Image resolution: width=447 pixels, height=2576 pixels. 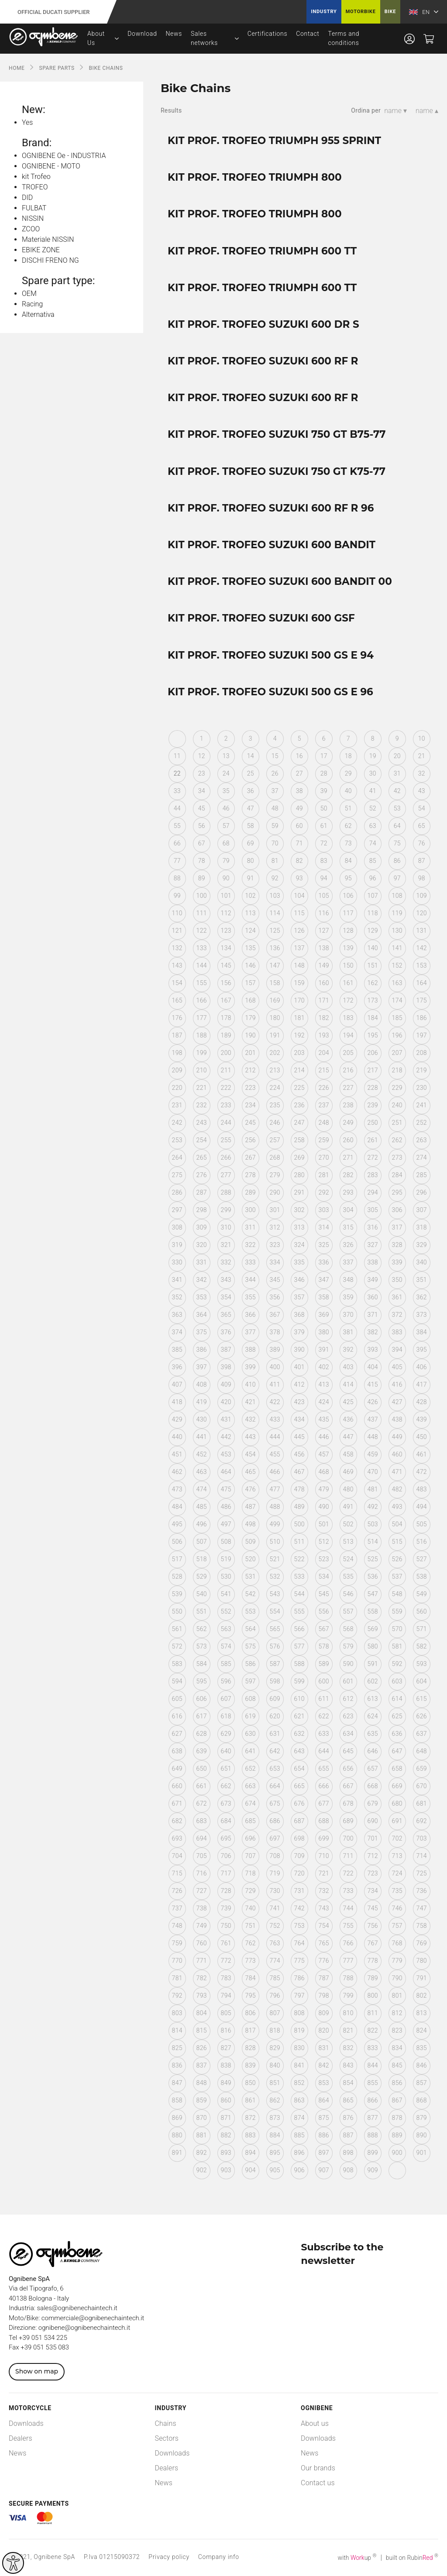 I want to click on 783, so click(x=226, y=1978).